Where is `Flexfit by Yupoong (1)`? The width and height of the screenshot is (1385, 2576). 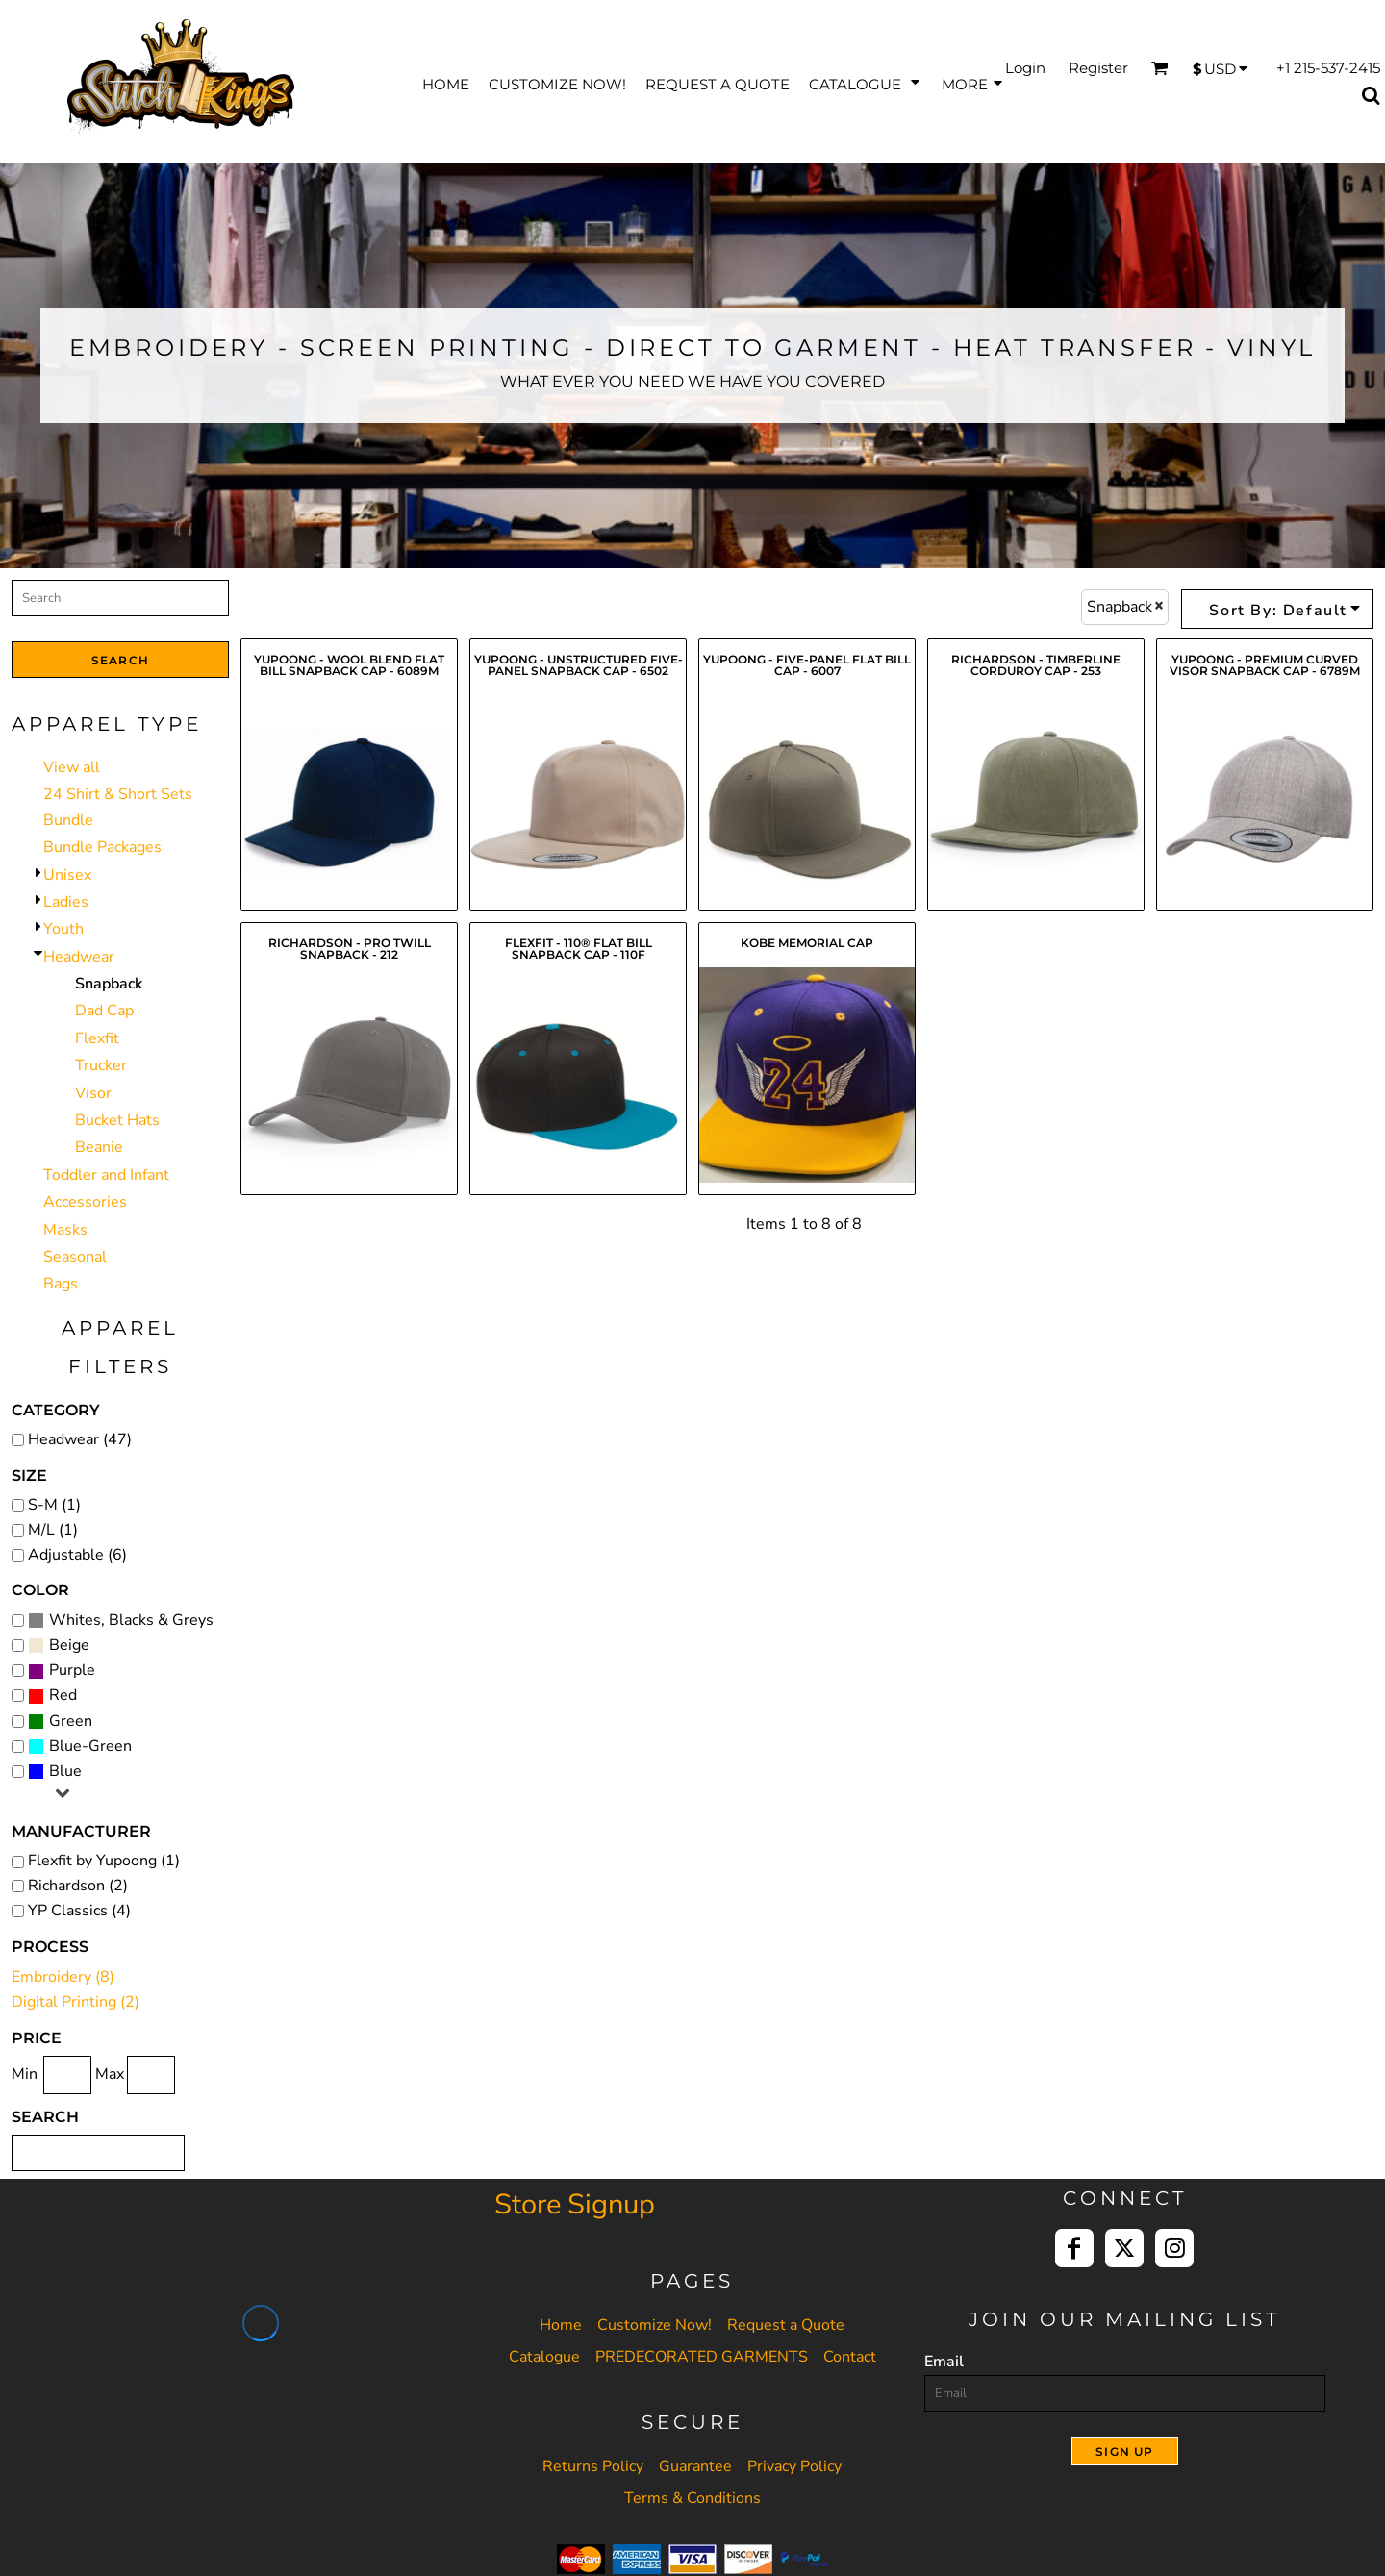 Flexfit by Yupoong (1) is located at coordinates (104, 1860).